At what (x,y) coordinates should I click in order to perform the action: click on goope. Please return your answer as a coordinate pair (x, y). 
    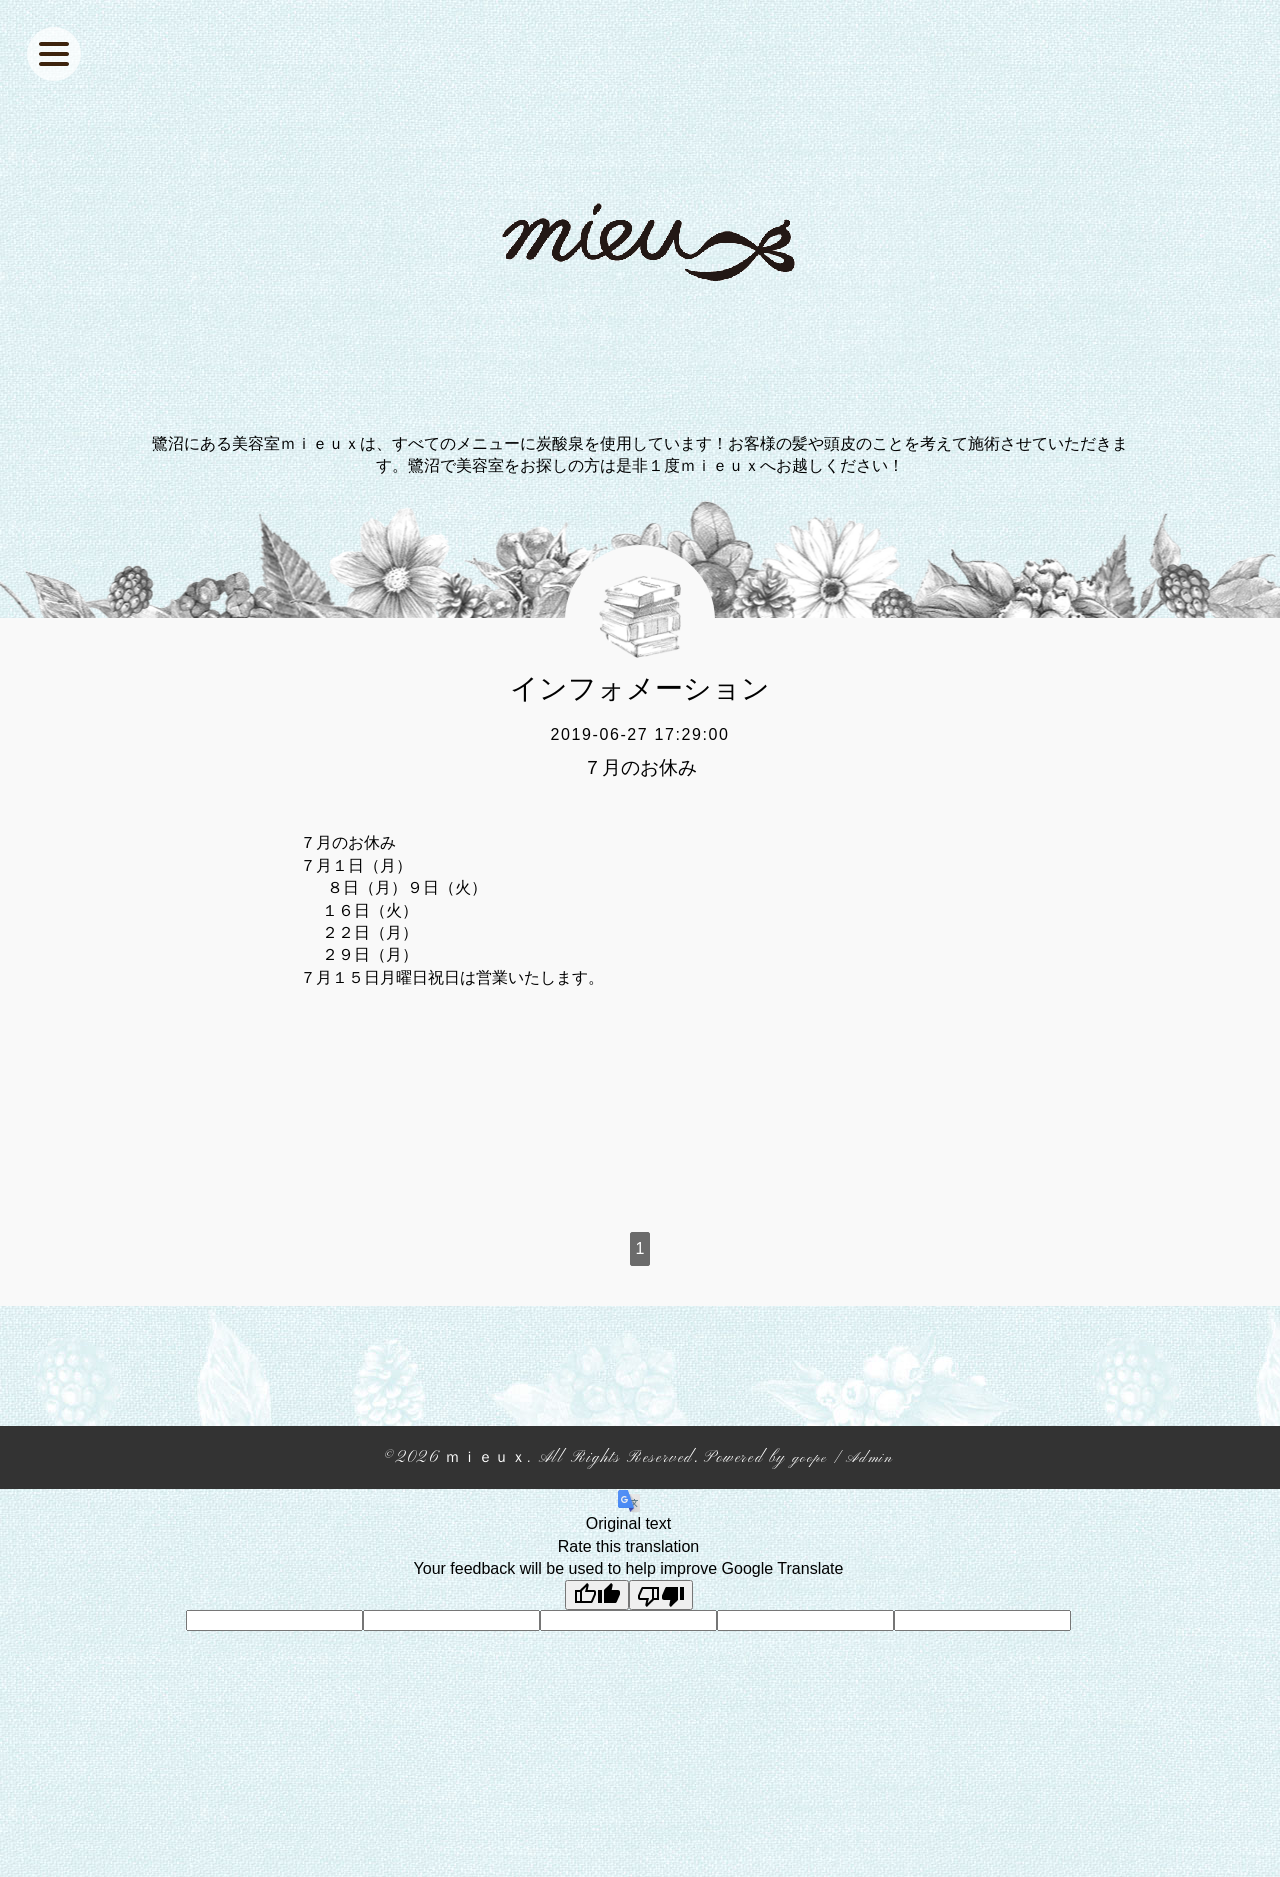
    Looking at the image, I should click on (810, 1458).